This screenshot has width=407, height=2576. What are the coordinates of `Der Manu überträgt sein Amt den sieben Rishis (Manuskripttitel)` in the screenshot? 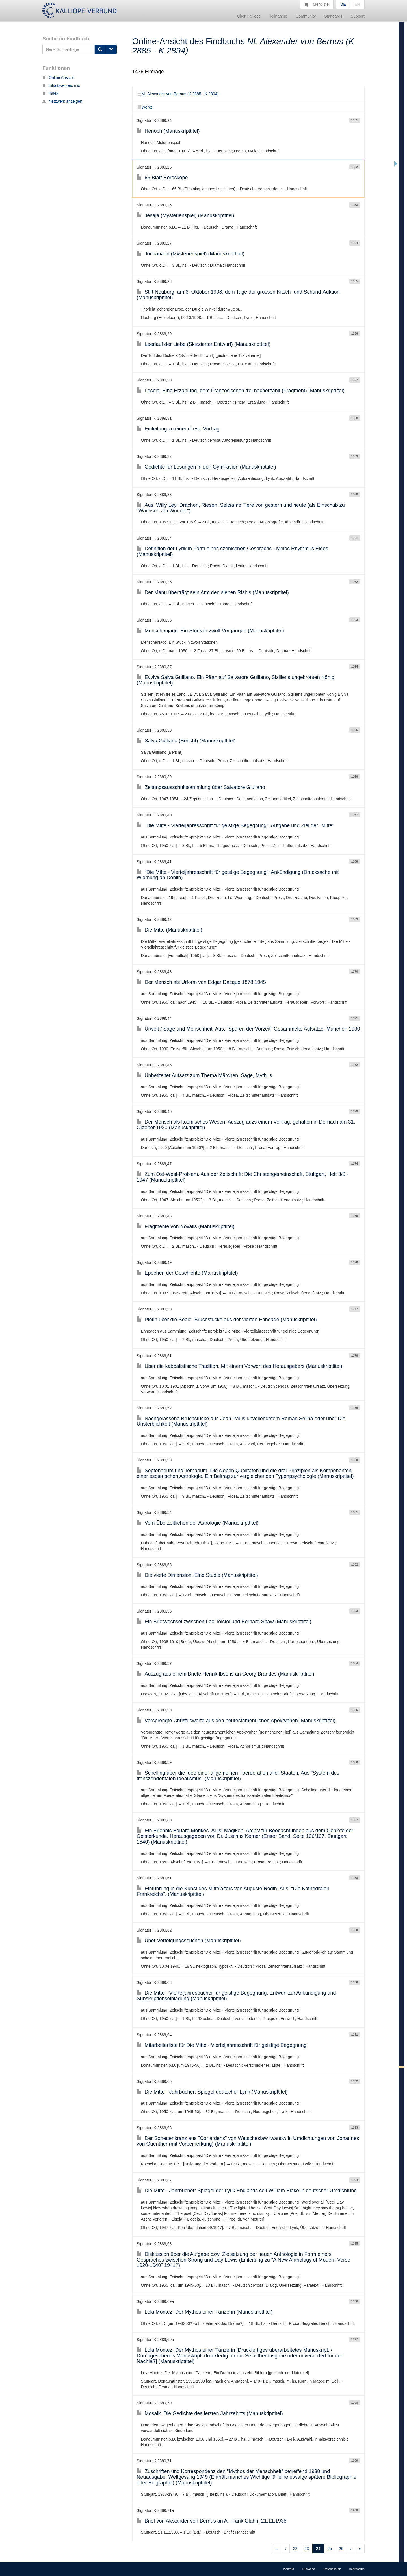 It's located at (213, 592).